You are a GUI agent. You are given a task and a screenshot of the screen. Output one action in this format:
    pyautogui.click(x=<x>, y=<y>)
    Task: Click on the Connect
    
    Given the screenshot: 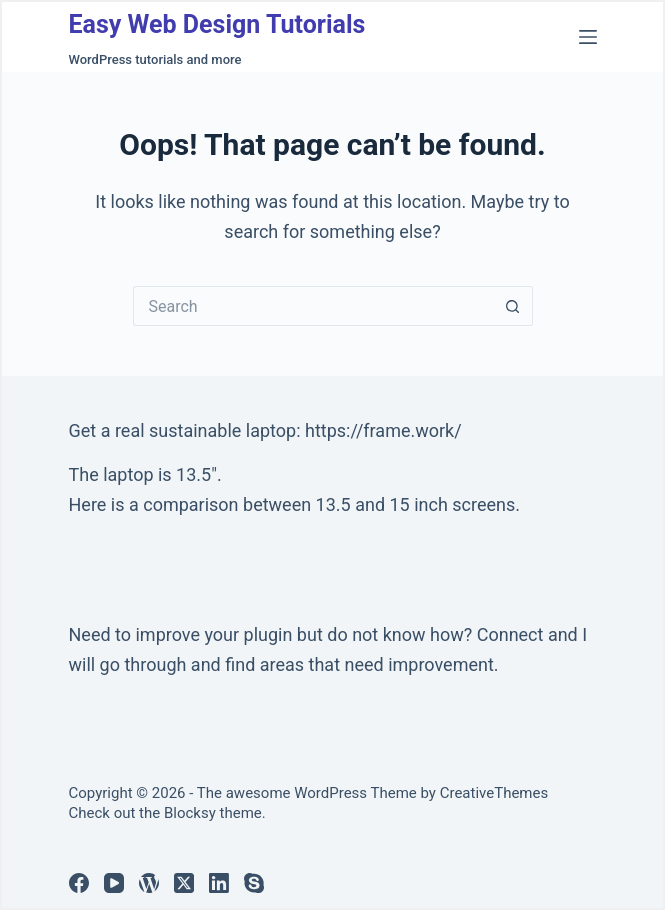 What is the action you would take?
    pyautogui.click(x=510, y=634)
    